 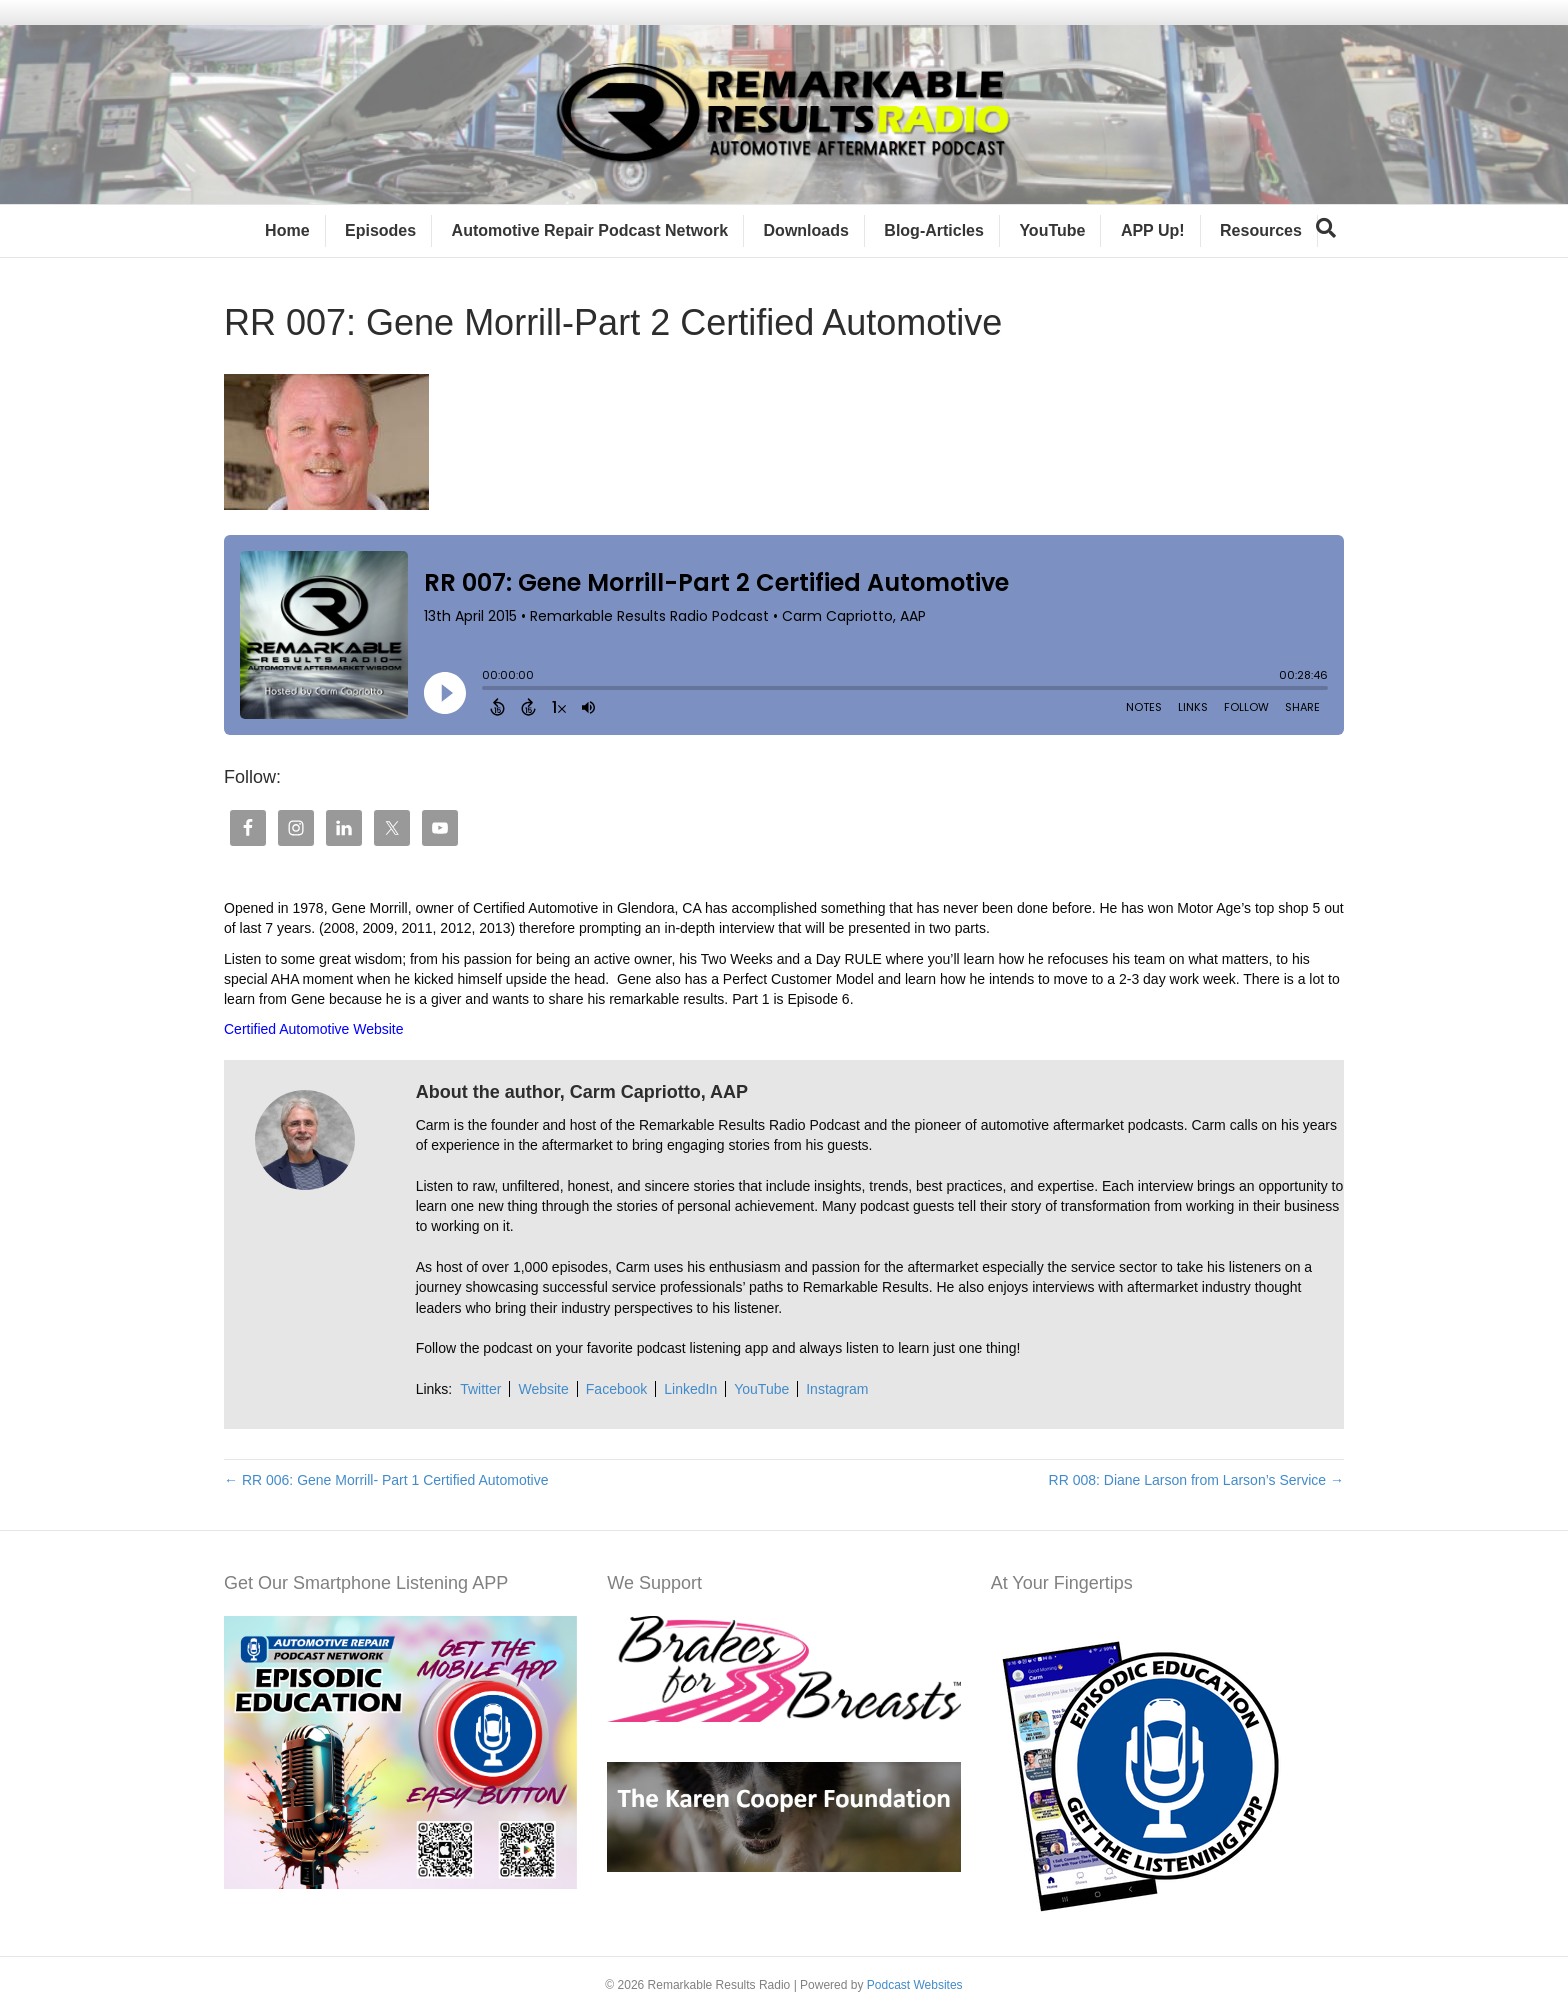 What do you see at coordinates (543, 1389) in the screenshot?
I see `Website` at bounding box center [543, 1389].